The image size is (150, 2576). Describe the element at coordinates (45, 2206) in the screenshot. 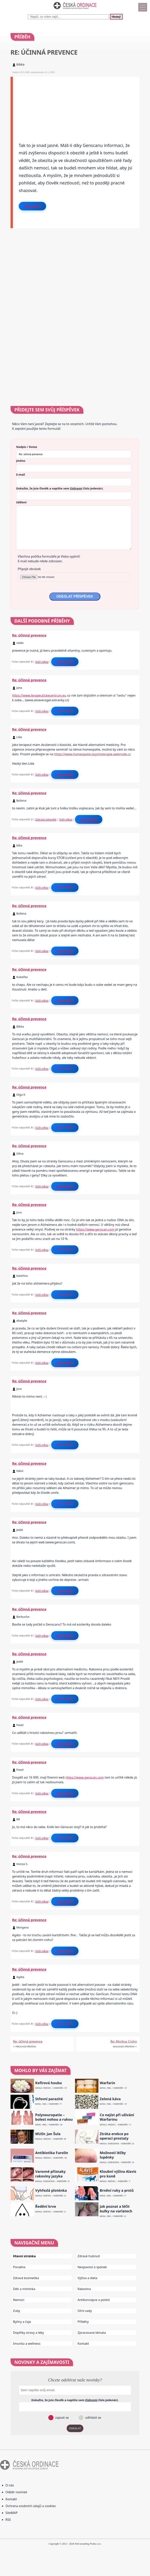

I see `Ředění krve` at that location.